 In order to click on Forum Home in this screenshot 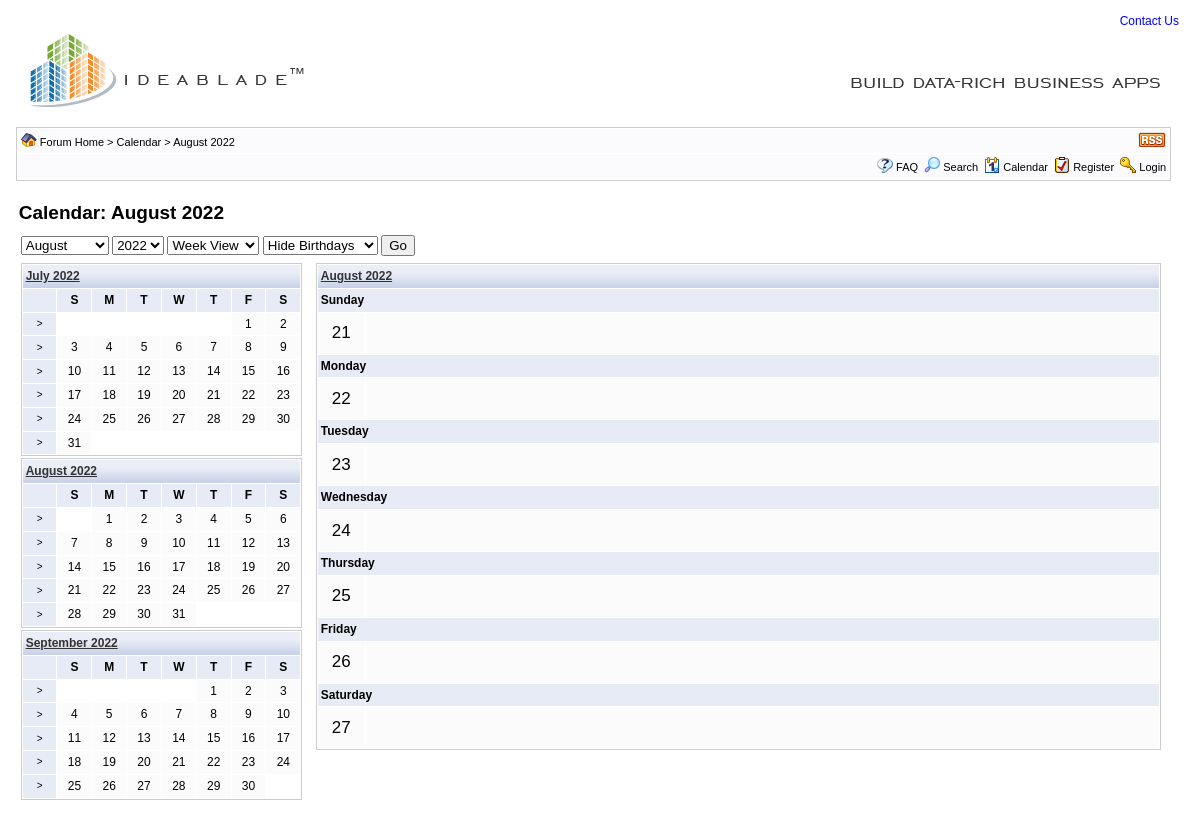, I will do `click(72, 142)`.